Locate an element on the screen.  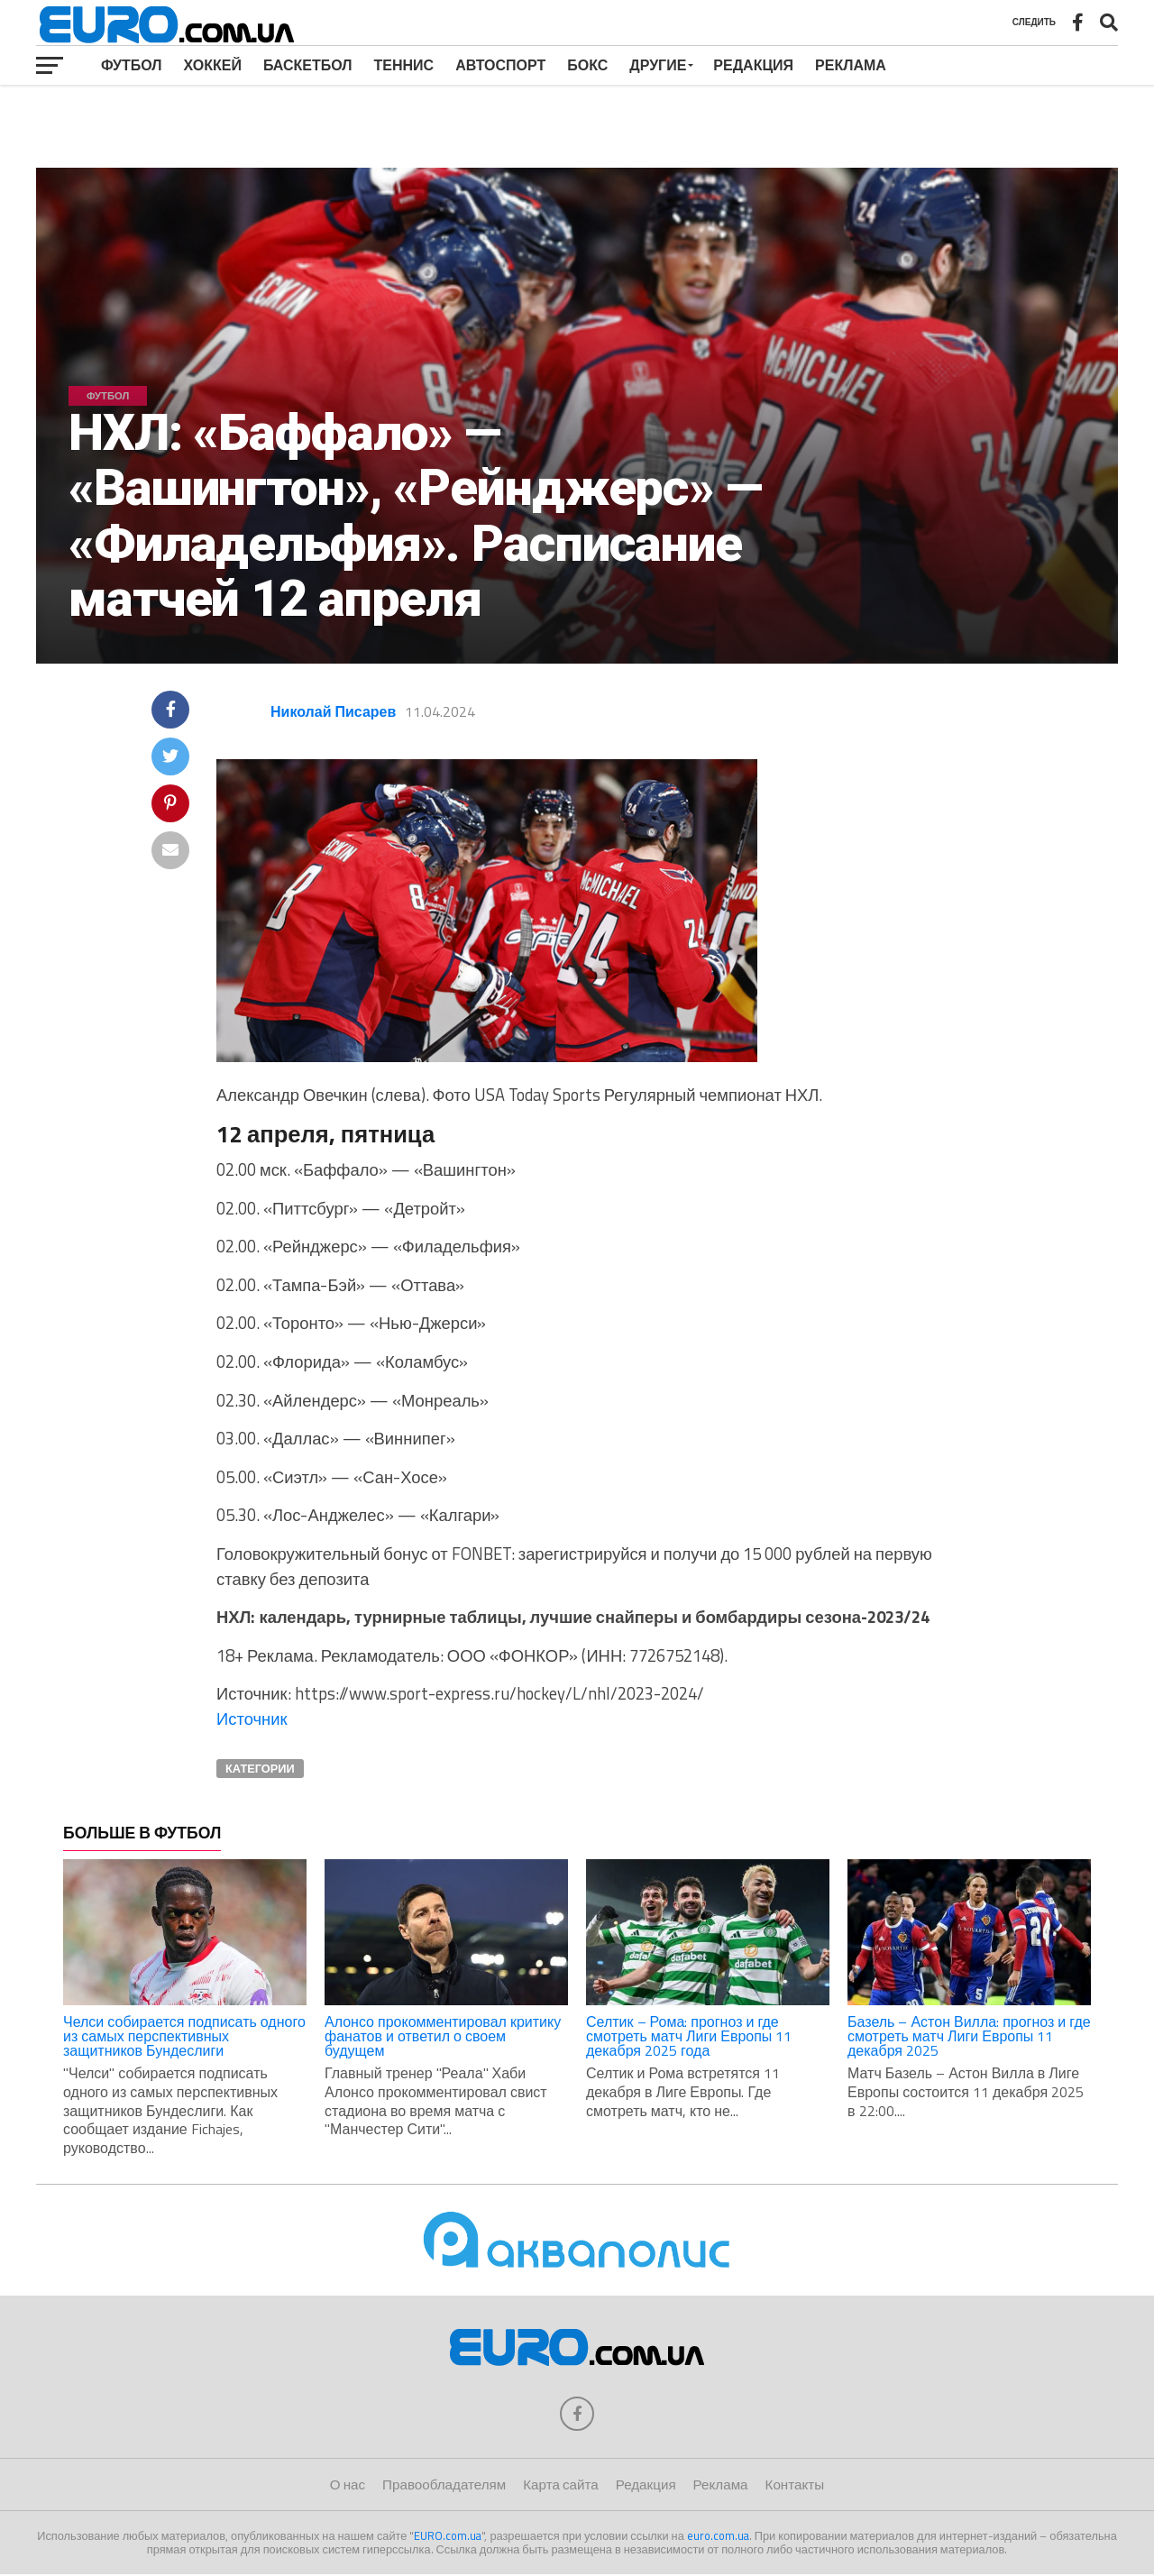
Футбол is located at coordinates (131, 65).